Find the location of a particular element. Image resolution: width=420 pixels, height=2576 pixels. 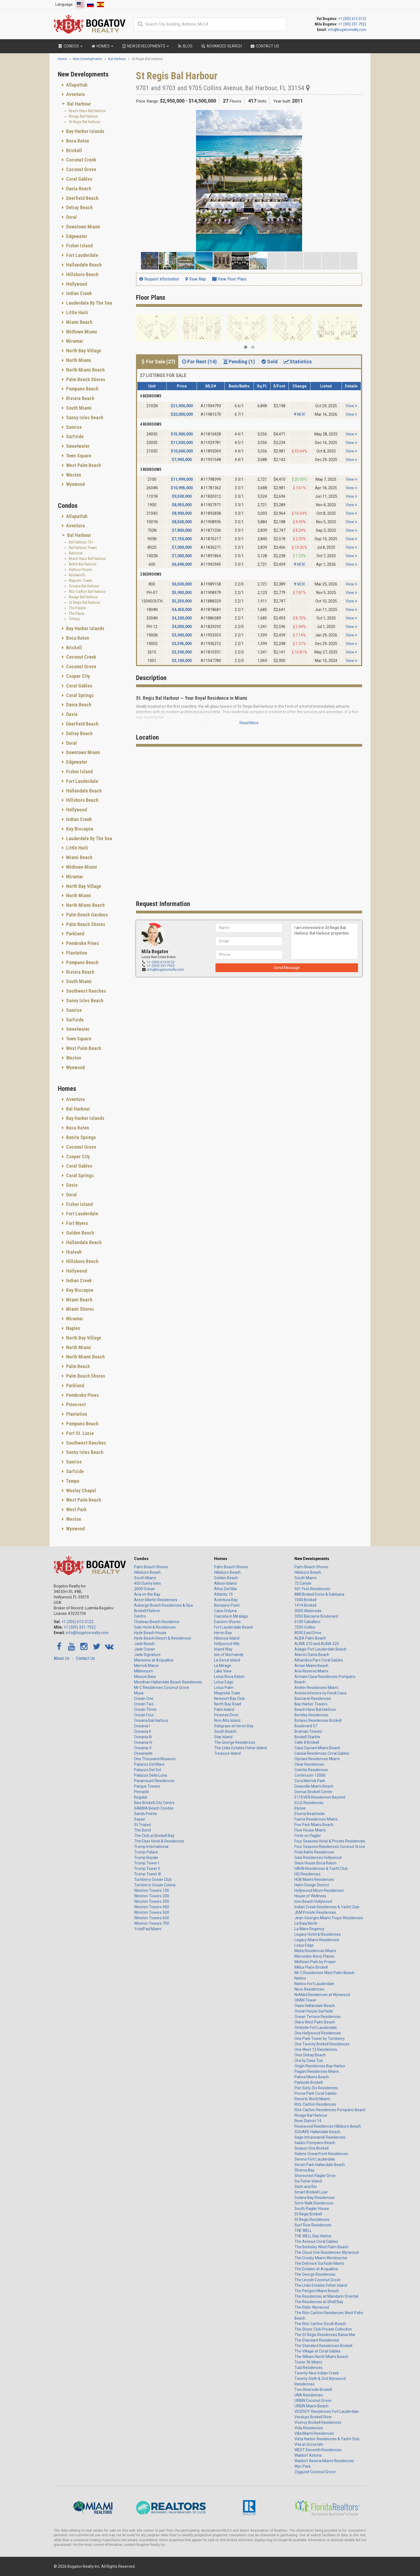

Hillsboro Beach is located at coordinates (147, 1572).